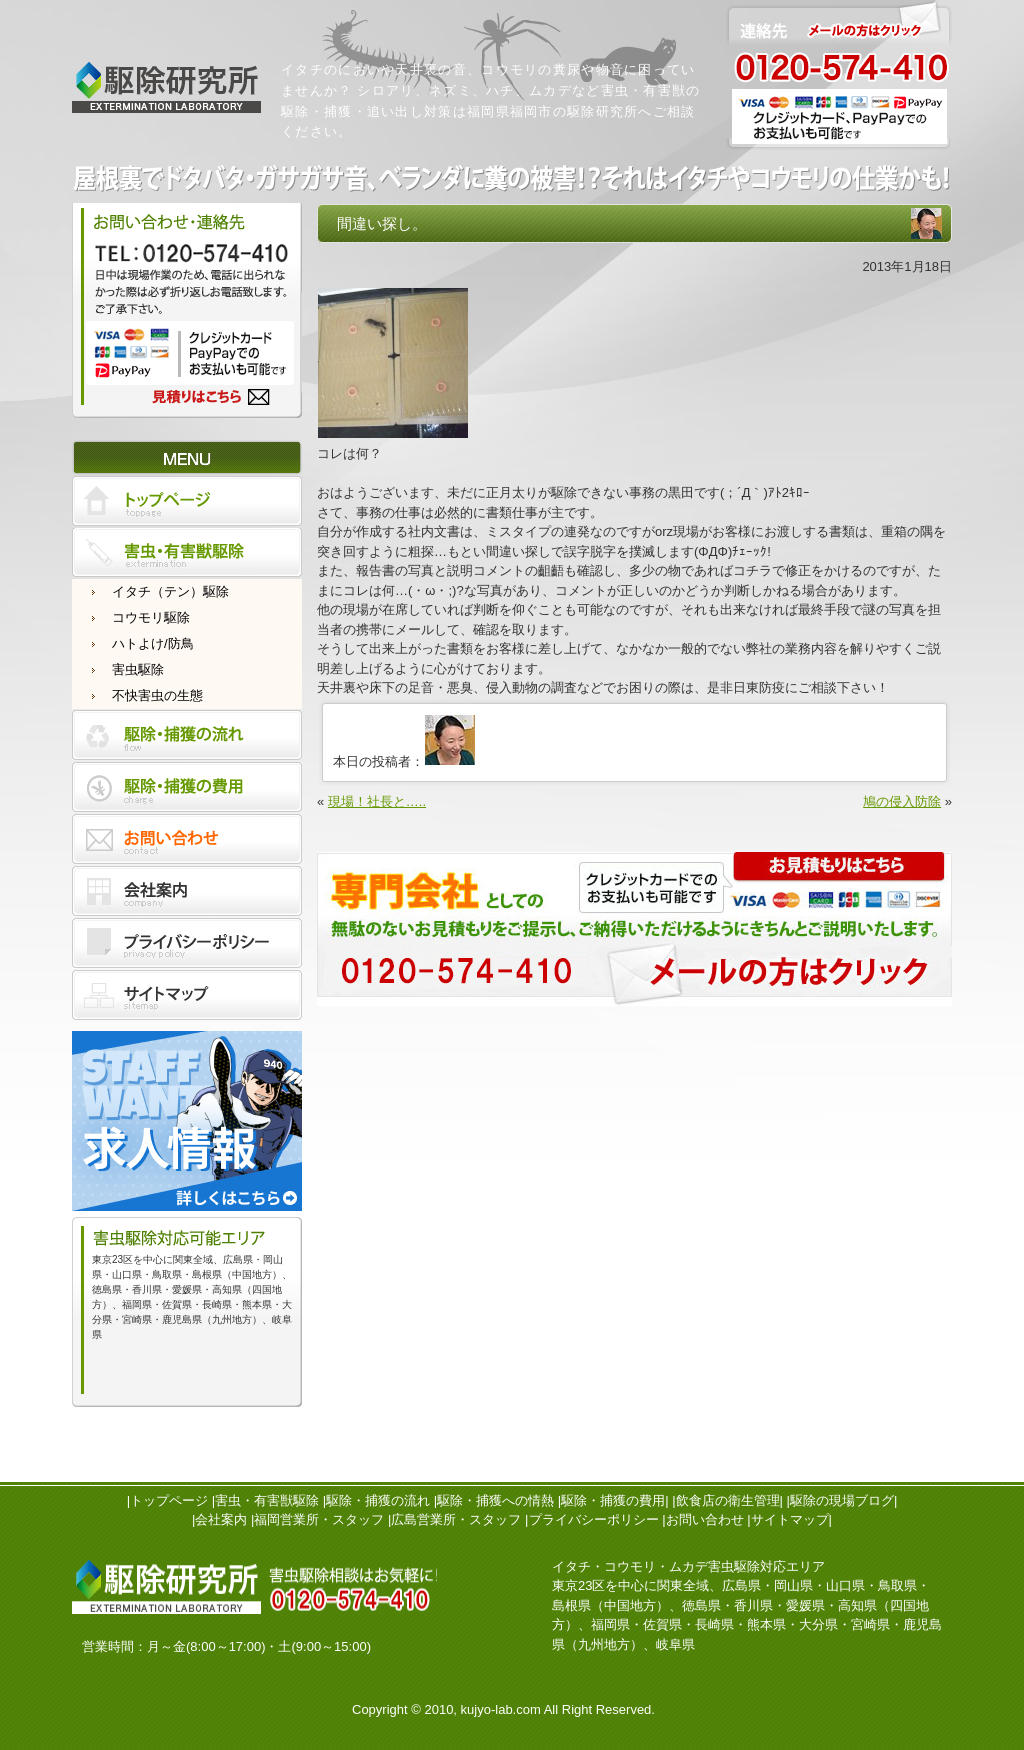 This screenshot has width=1024, height=1750. What do you see at coordinates (456, 1519) in the screenshot?
I see `広島営業所・スタッフ` at bounding box center [456, 1519].